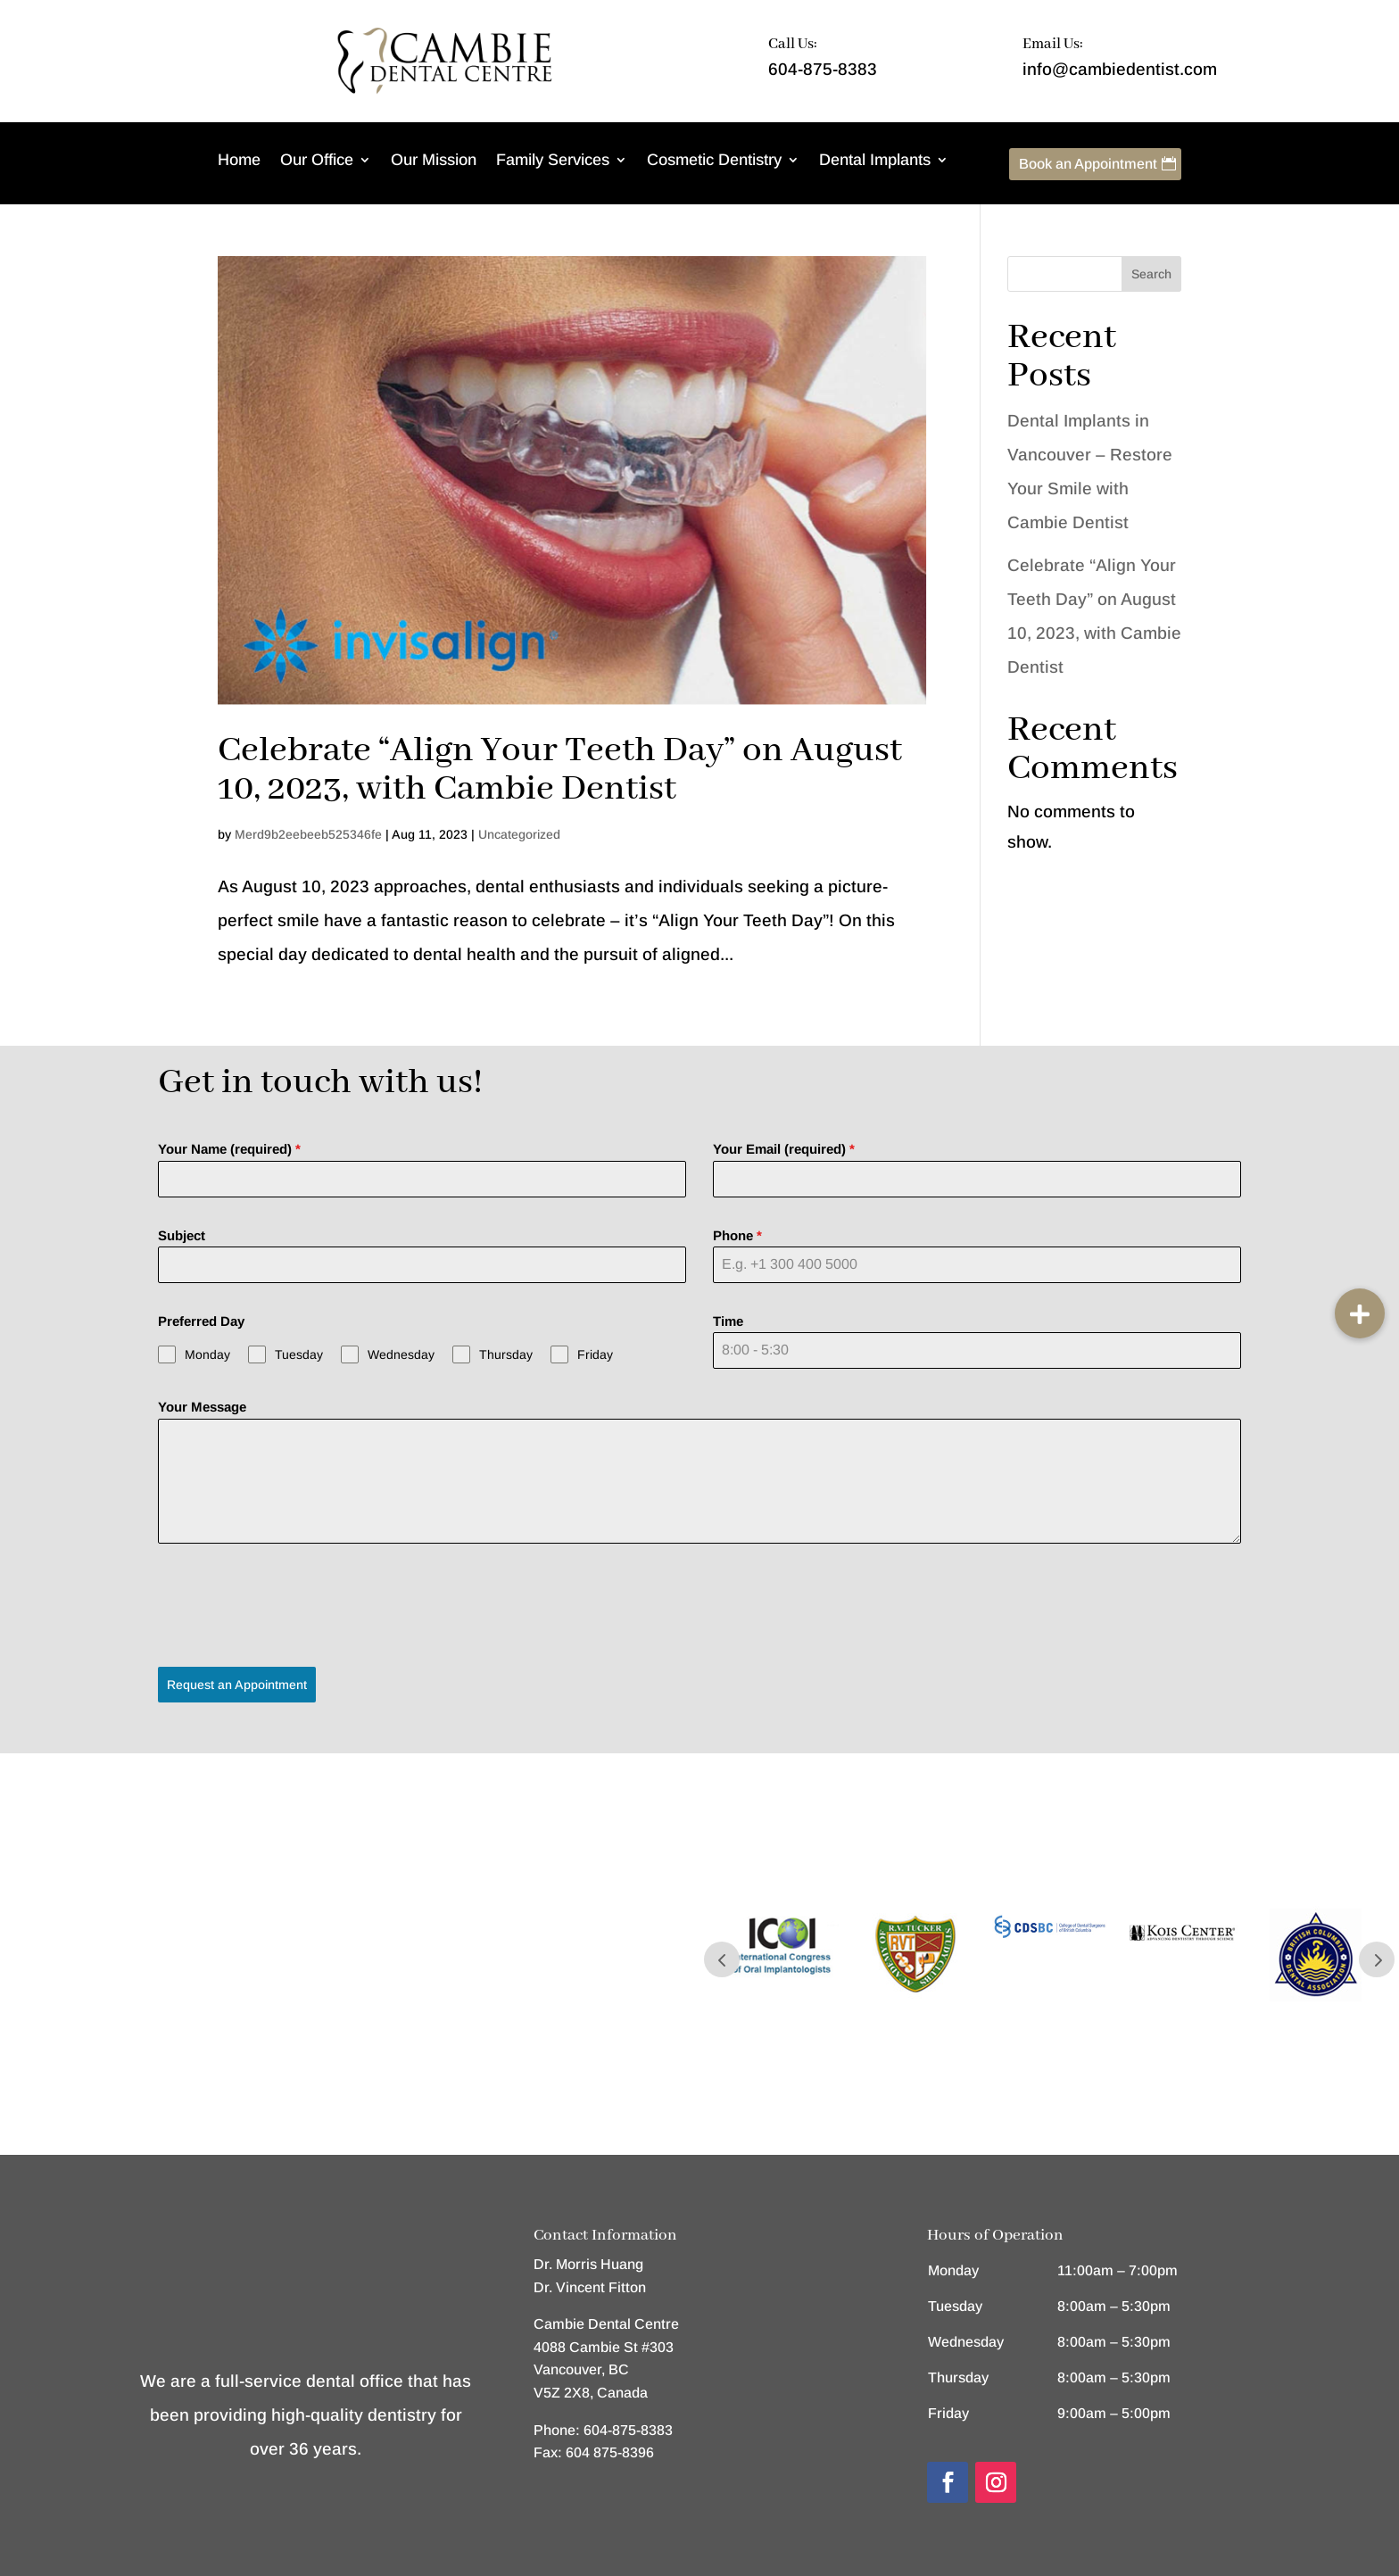 The width and height of the screenshot is (1399, 2576). Describe the element at coordinates (229, 1148) in the screenshot. I see `Your Name (required)` at that location.